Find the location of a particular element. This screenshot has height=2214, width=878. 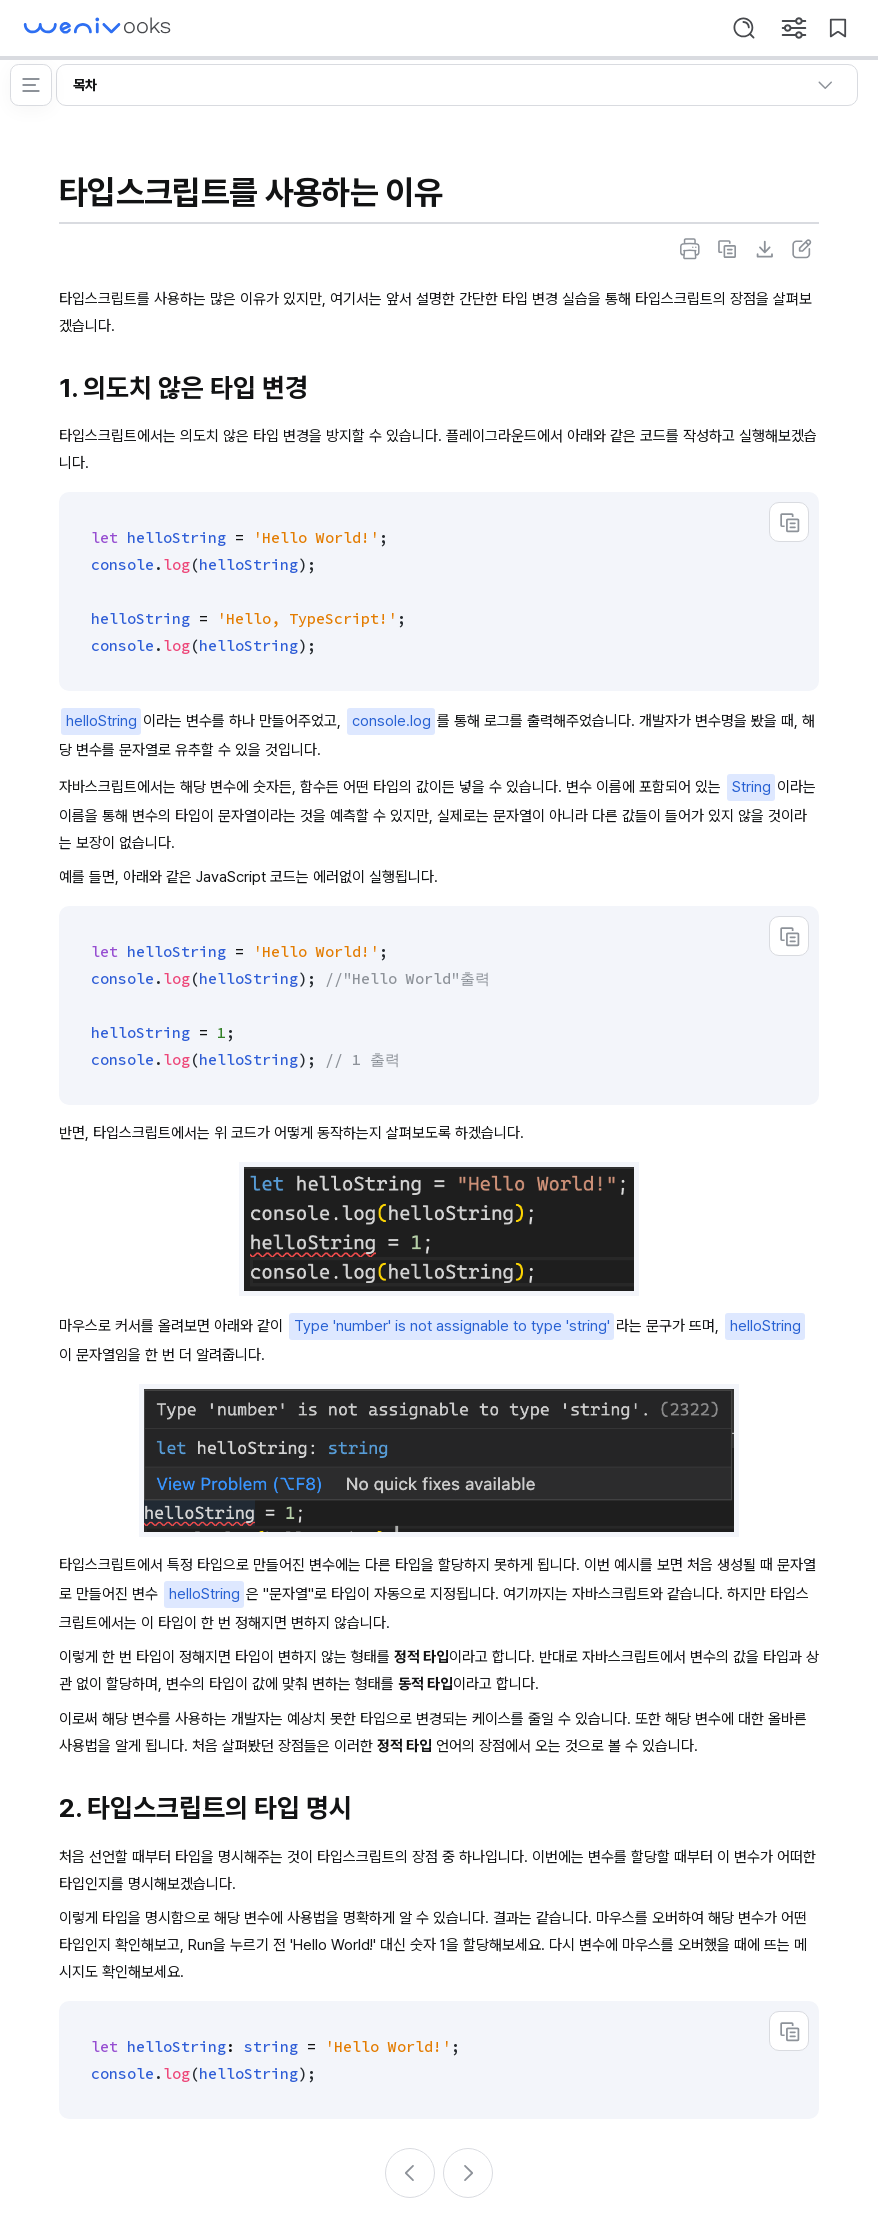

목차 is located at coordinates (457, 85).